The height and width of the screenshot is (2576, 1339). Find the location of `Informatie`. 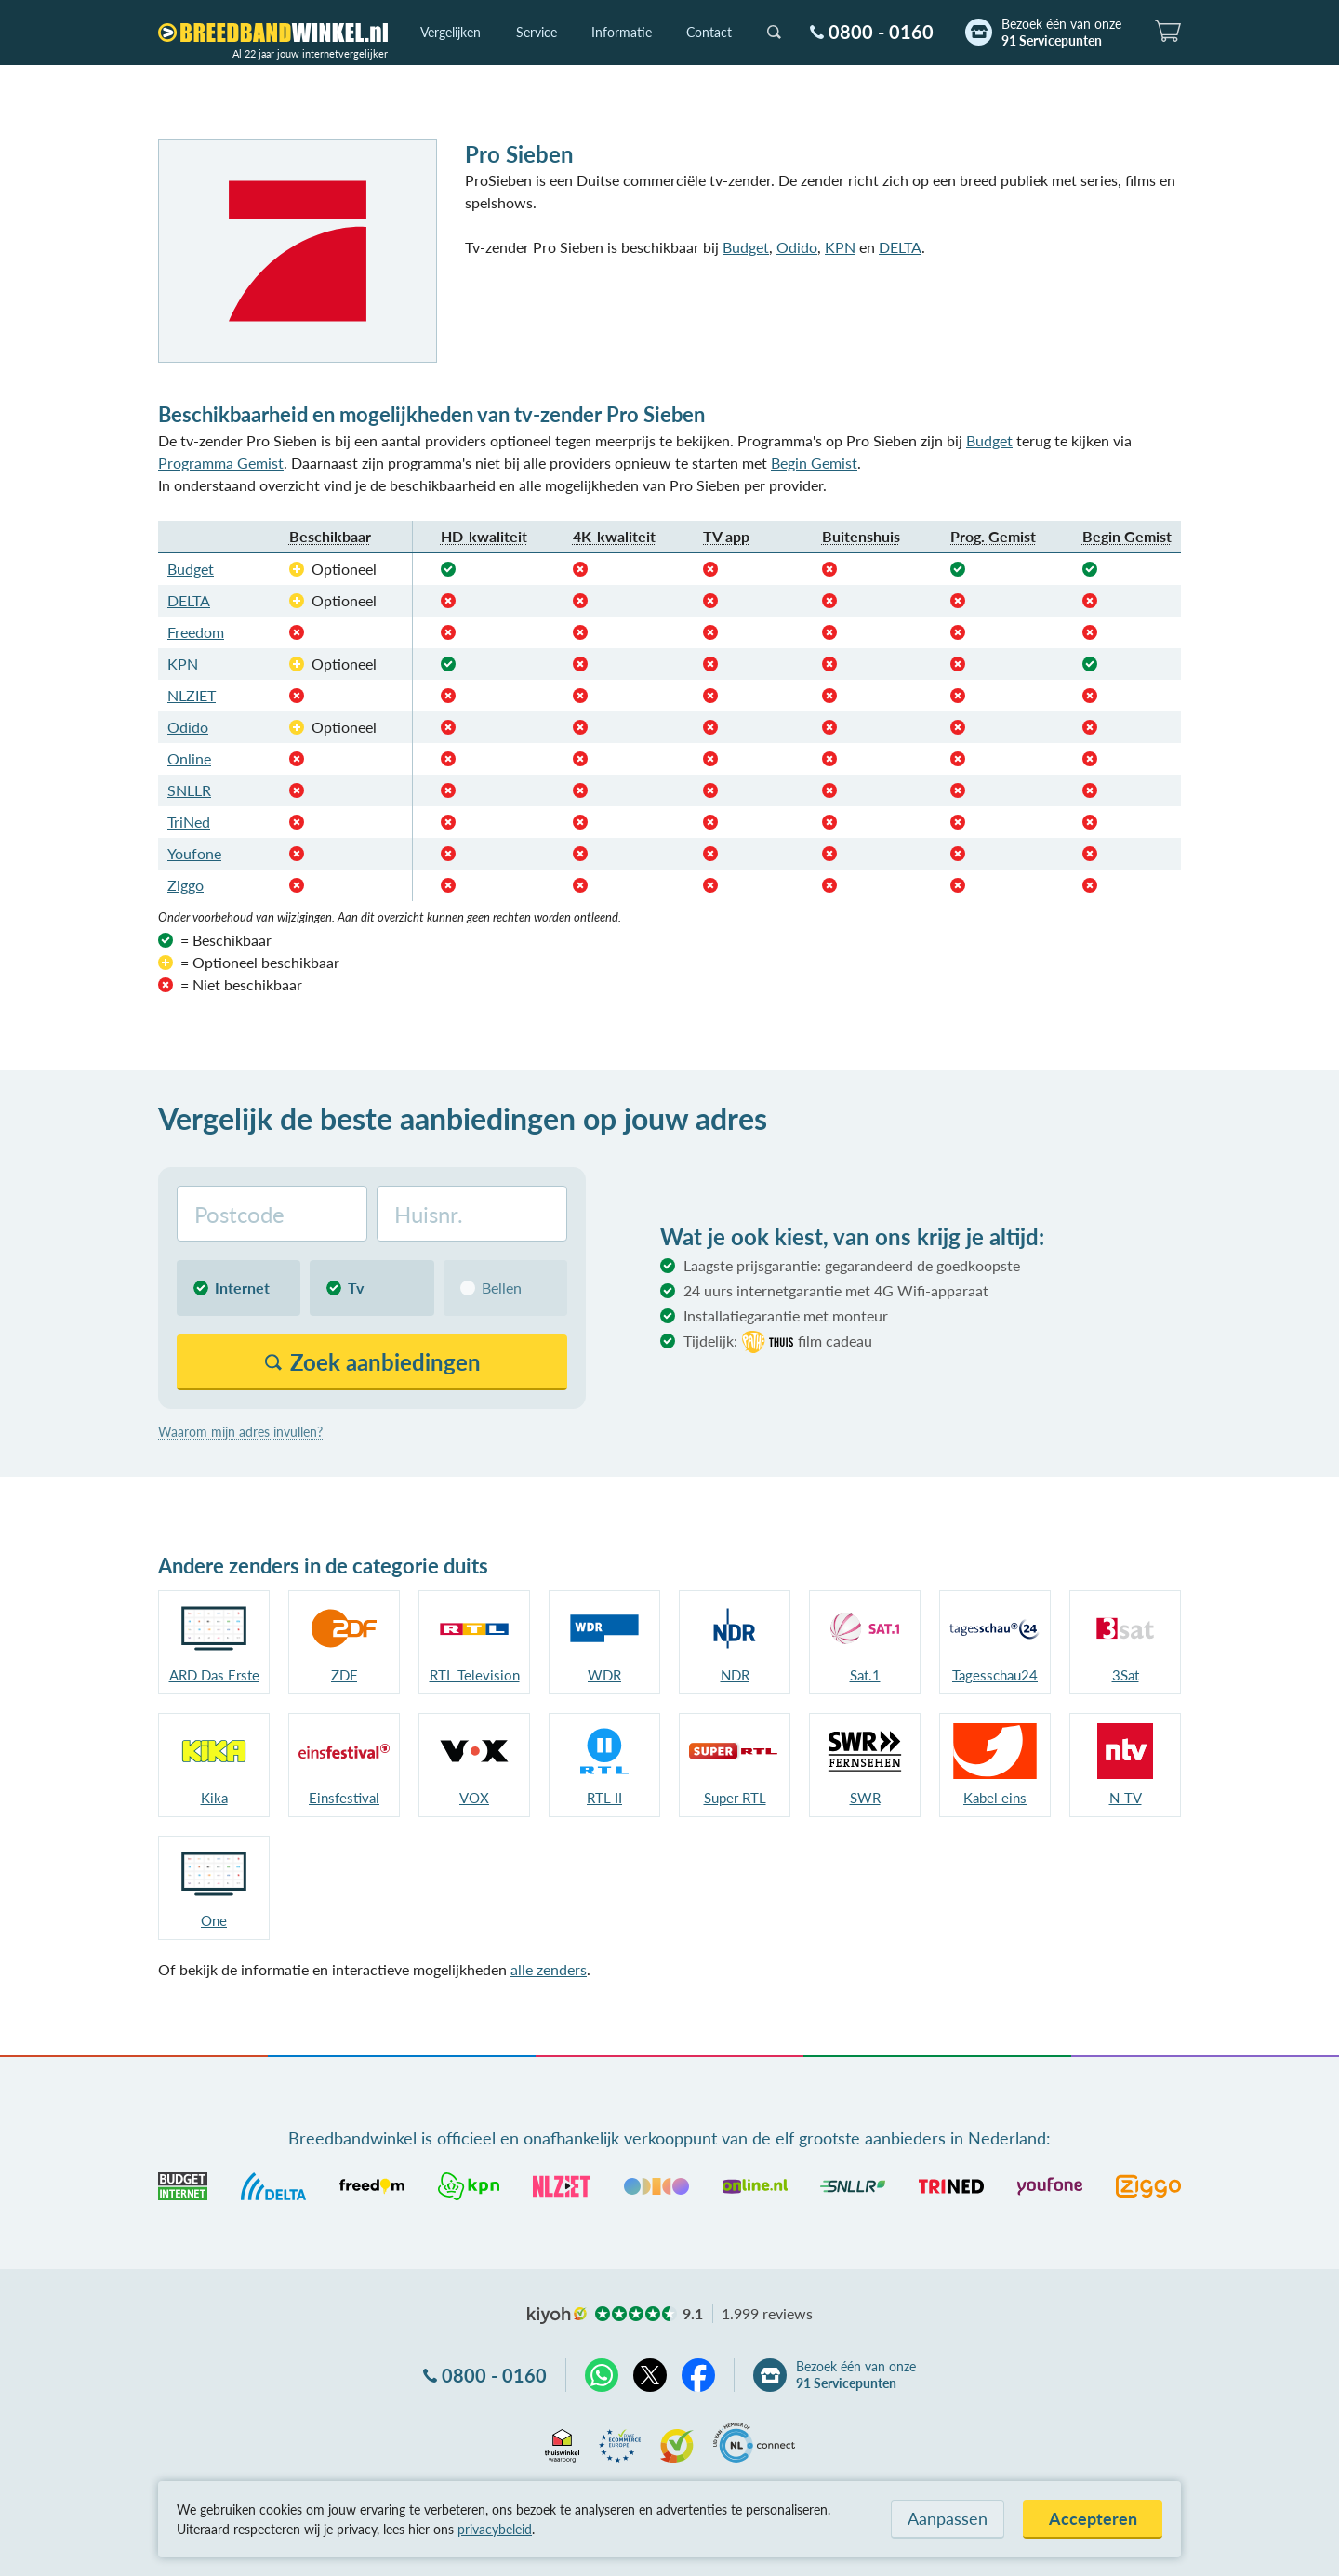

Informatie is located at coordinates (621, 32).